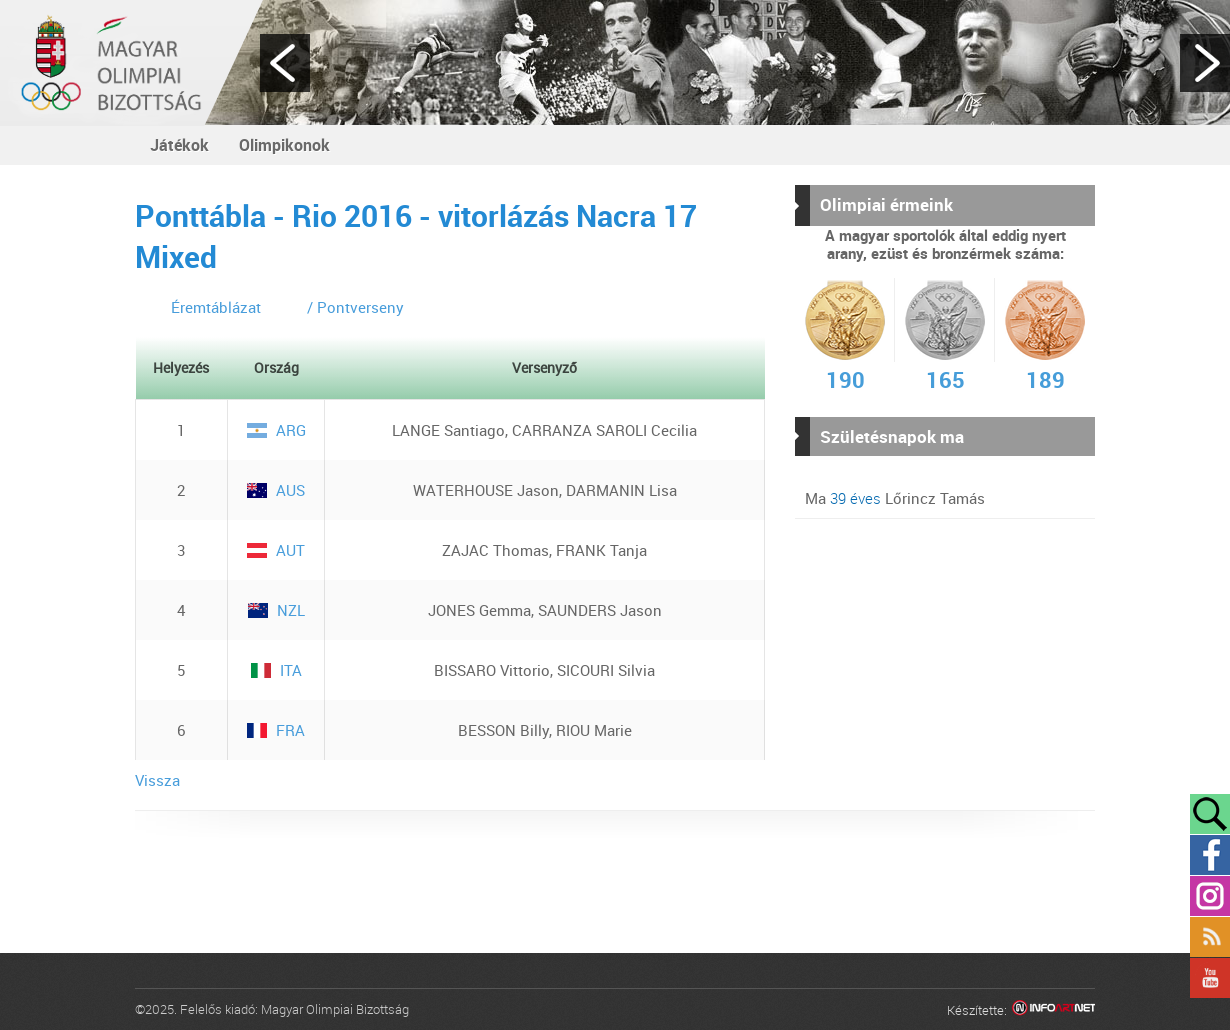  I want to click on AUT, so click(276, 550).